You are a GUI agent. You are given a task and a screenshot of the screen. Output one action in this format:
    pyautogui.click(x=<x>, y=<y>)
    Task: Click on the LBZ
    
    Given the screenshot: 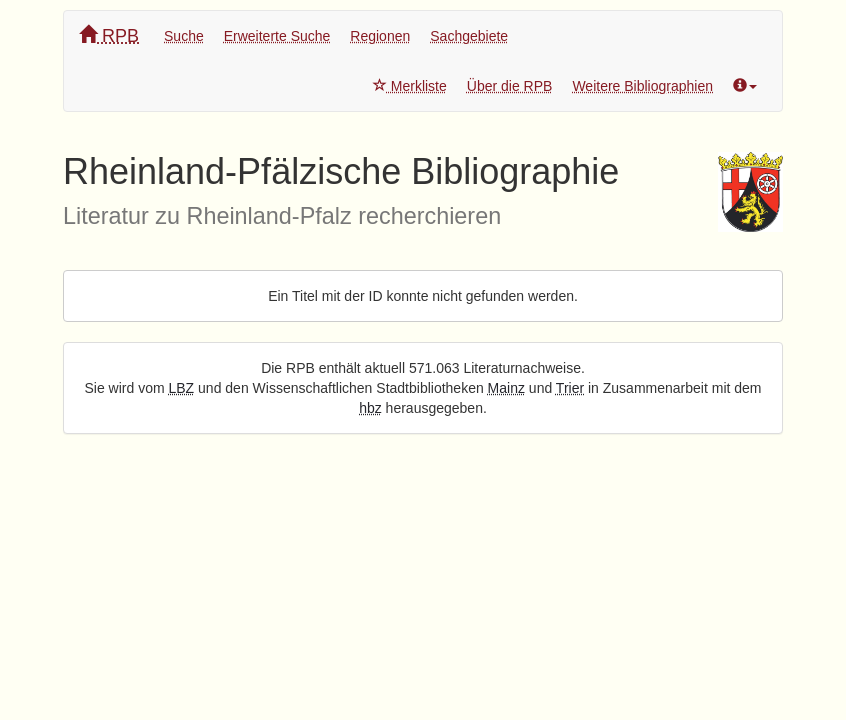 What is the action you would take?
    pyautogui.click(x=182, y=388)
    